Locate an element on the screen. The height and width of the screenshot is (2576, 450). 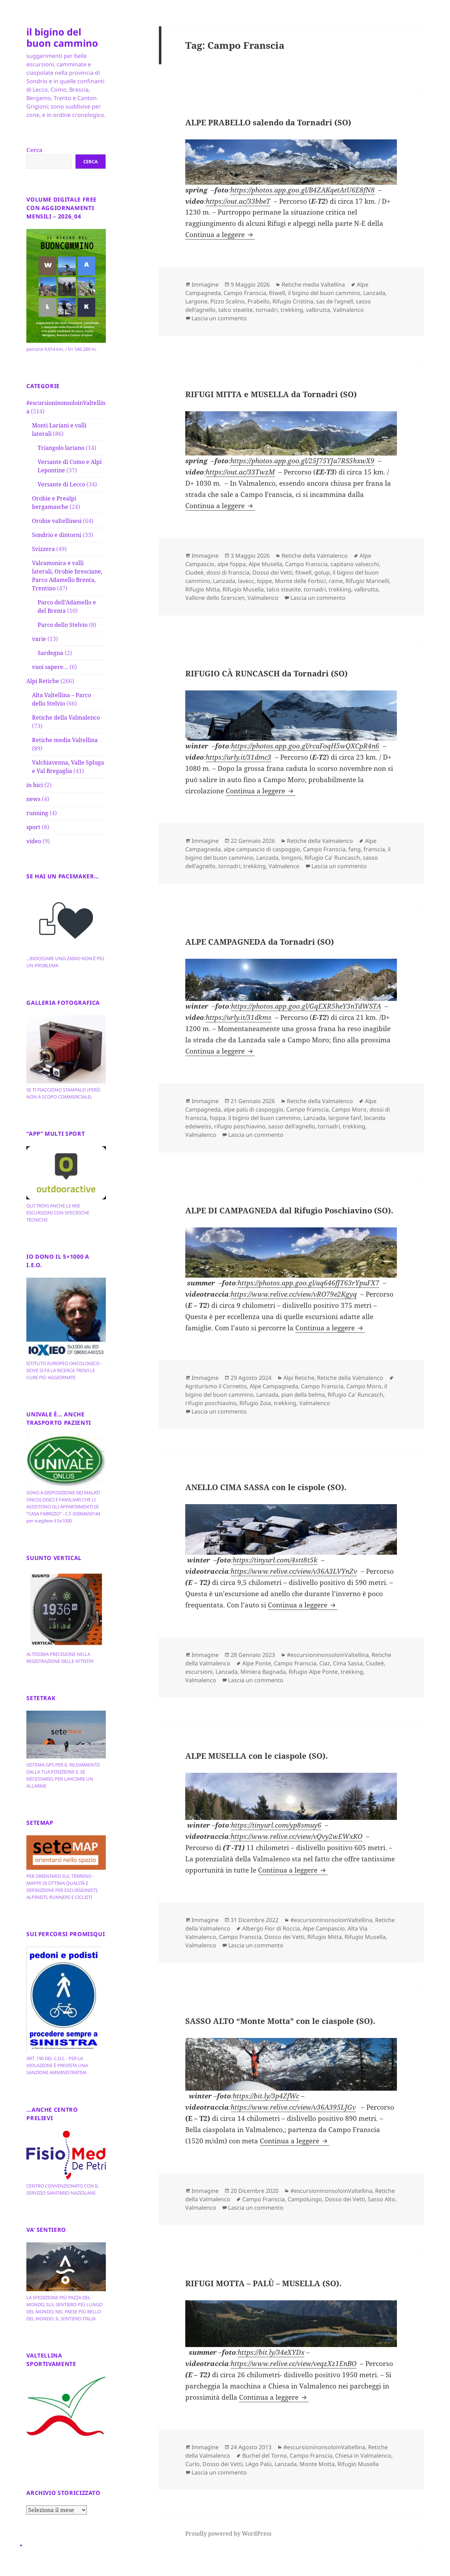
pian della belma is located at coordinates (303, 1394).